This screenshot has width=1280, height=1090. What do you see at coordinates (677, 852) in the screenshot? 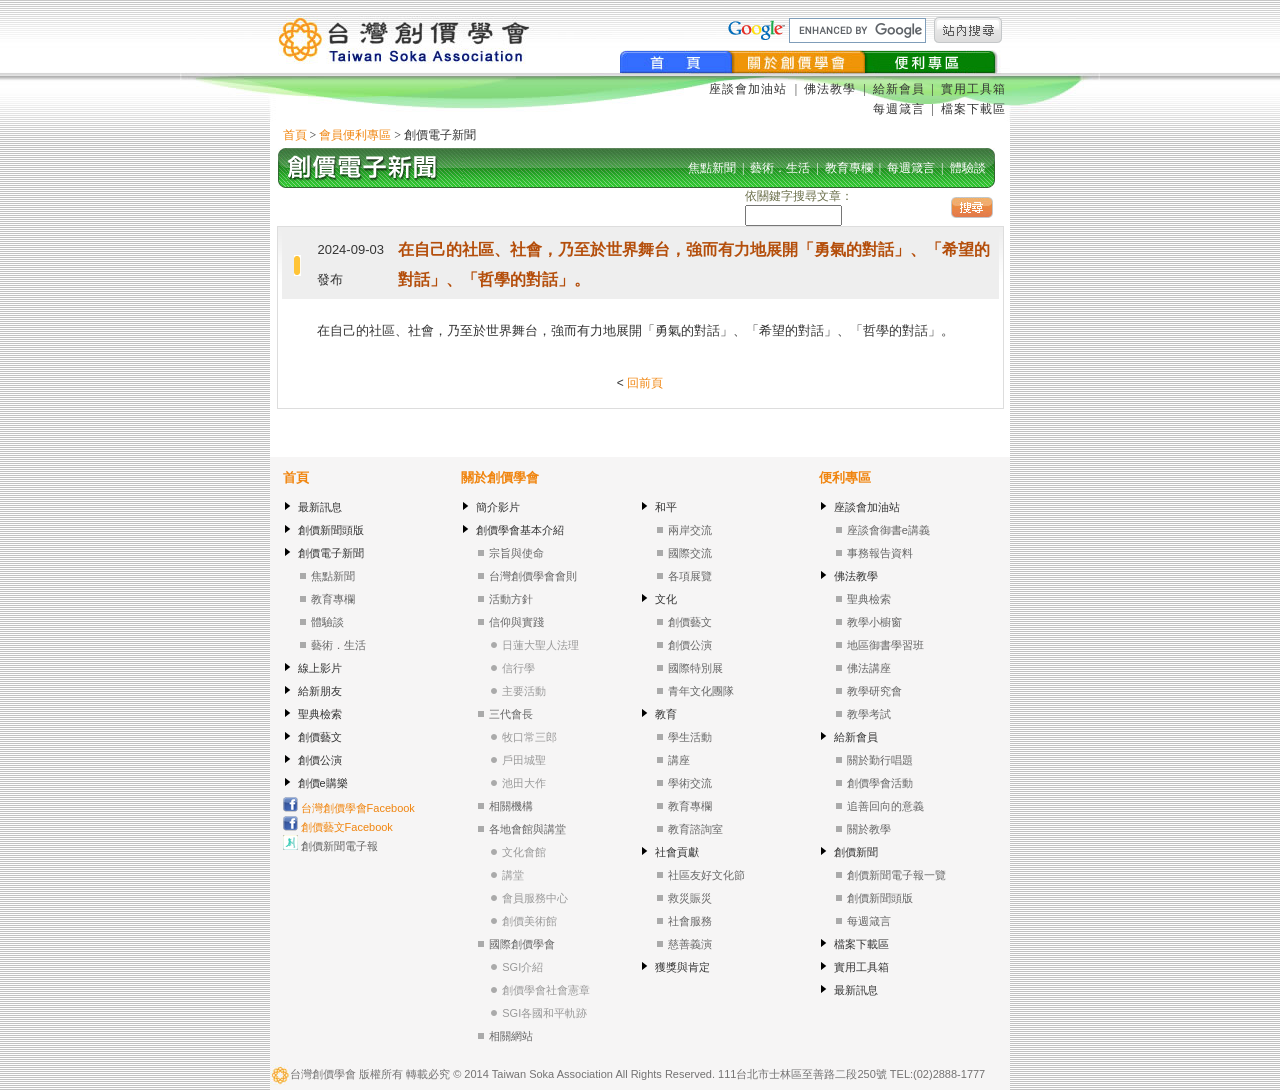
I see `社會貢獻` at bounding box center [677, 852].